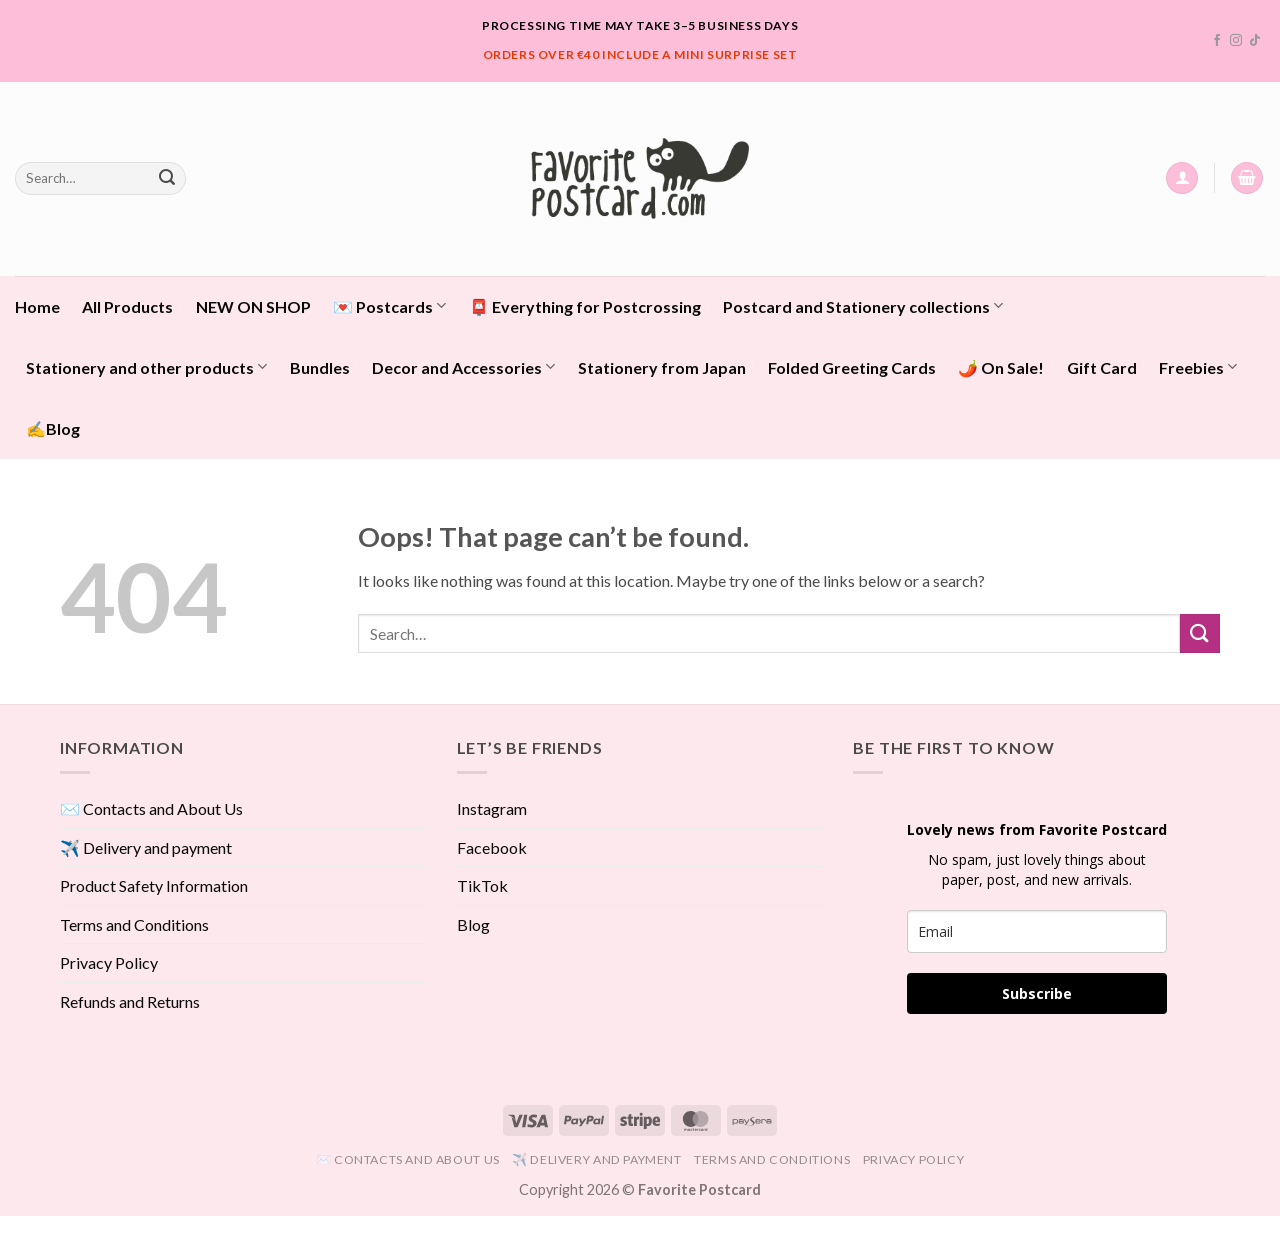 The height and width of the screenshot is (1234, 1280). What do you see at coordinates (146, 847) in the screenshot?
I see `✈️ Delivery and payment` at bounding box center [146, 847].